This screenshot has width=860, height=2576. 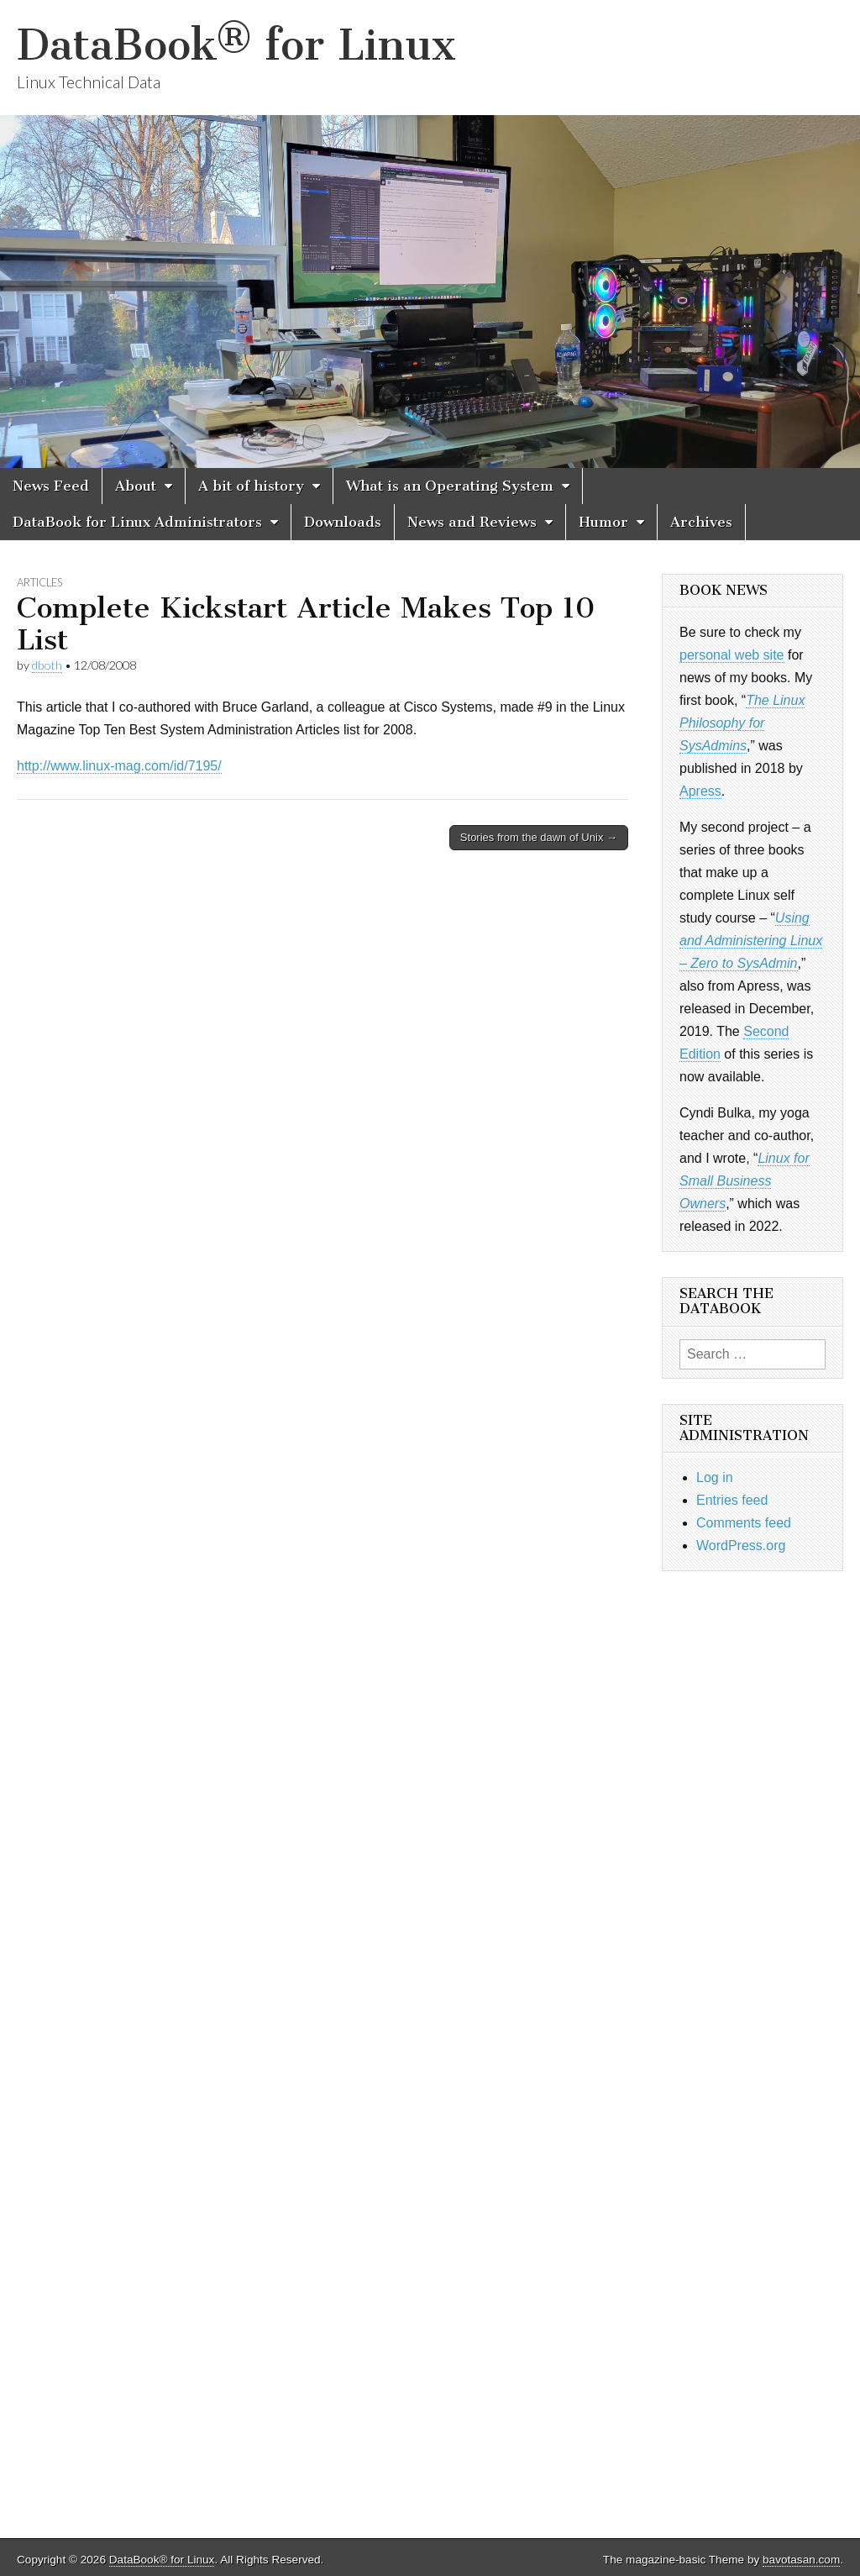 I want to click on What is an Operating System, so click(x=449, y=485).